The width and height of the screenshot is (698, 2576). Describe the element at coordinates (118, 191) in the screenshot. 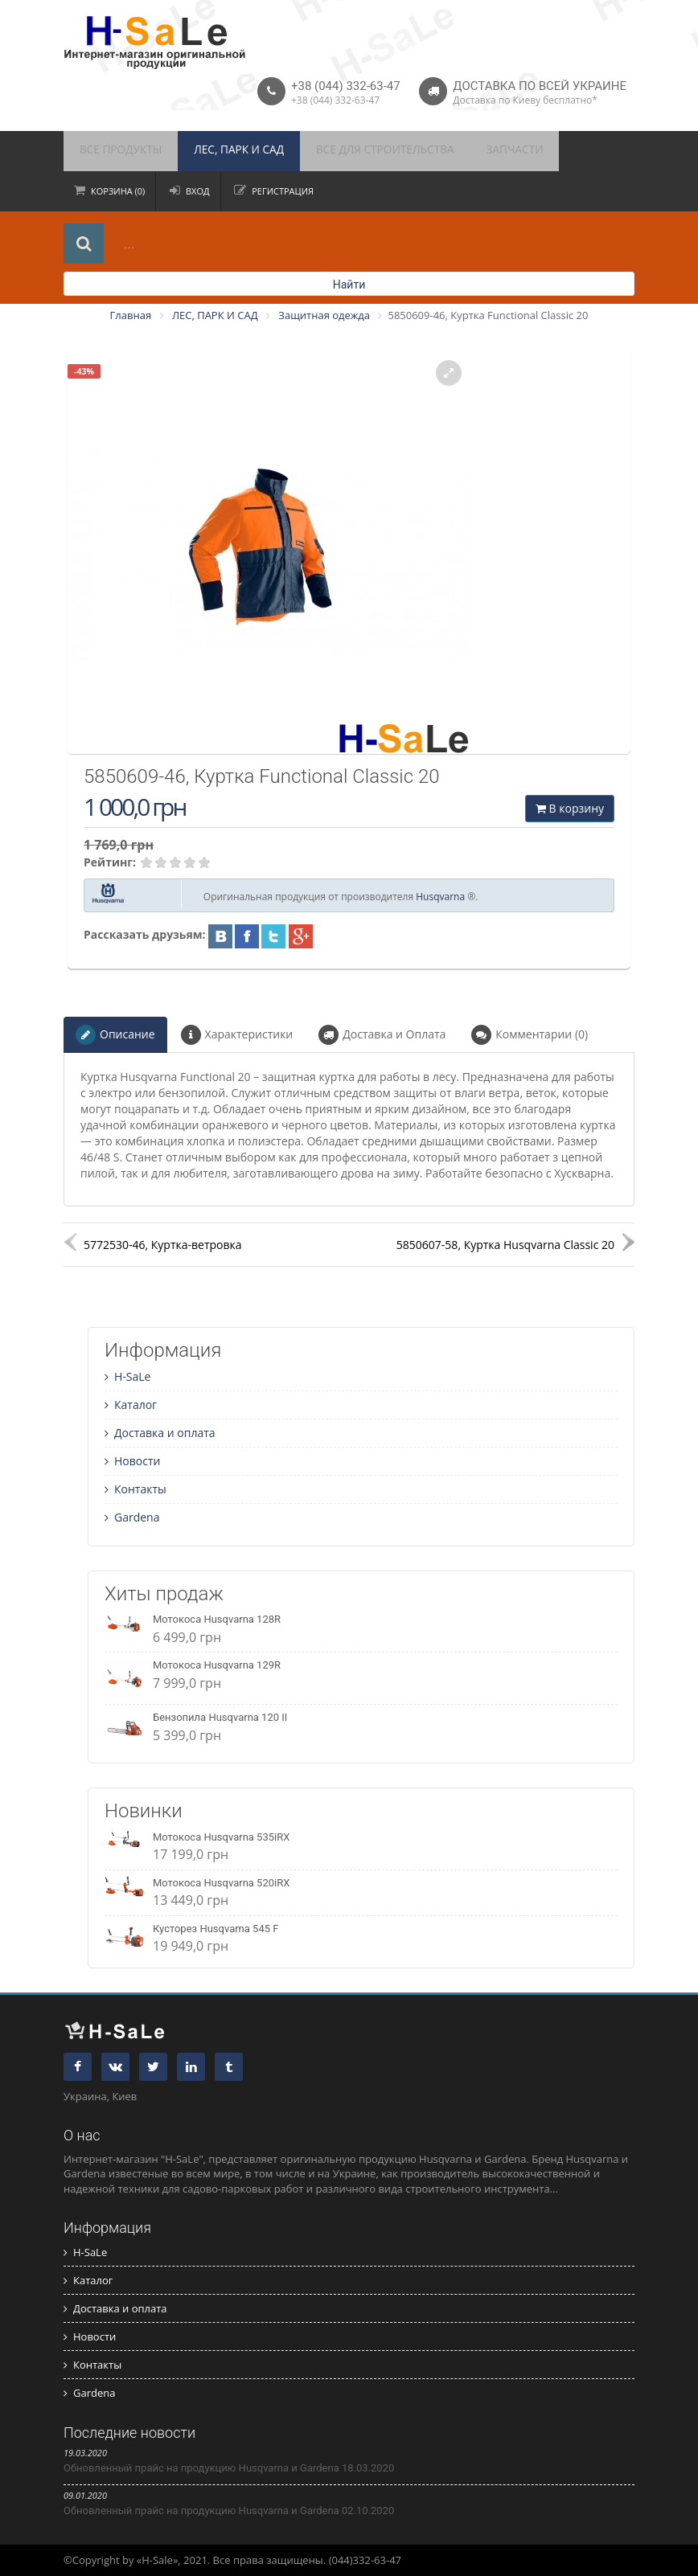

I see `Корзина (0)` at that location.